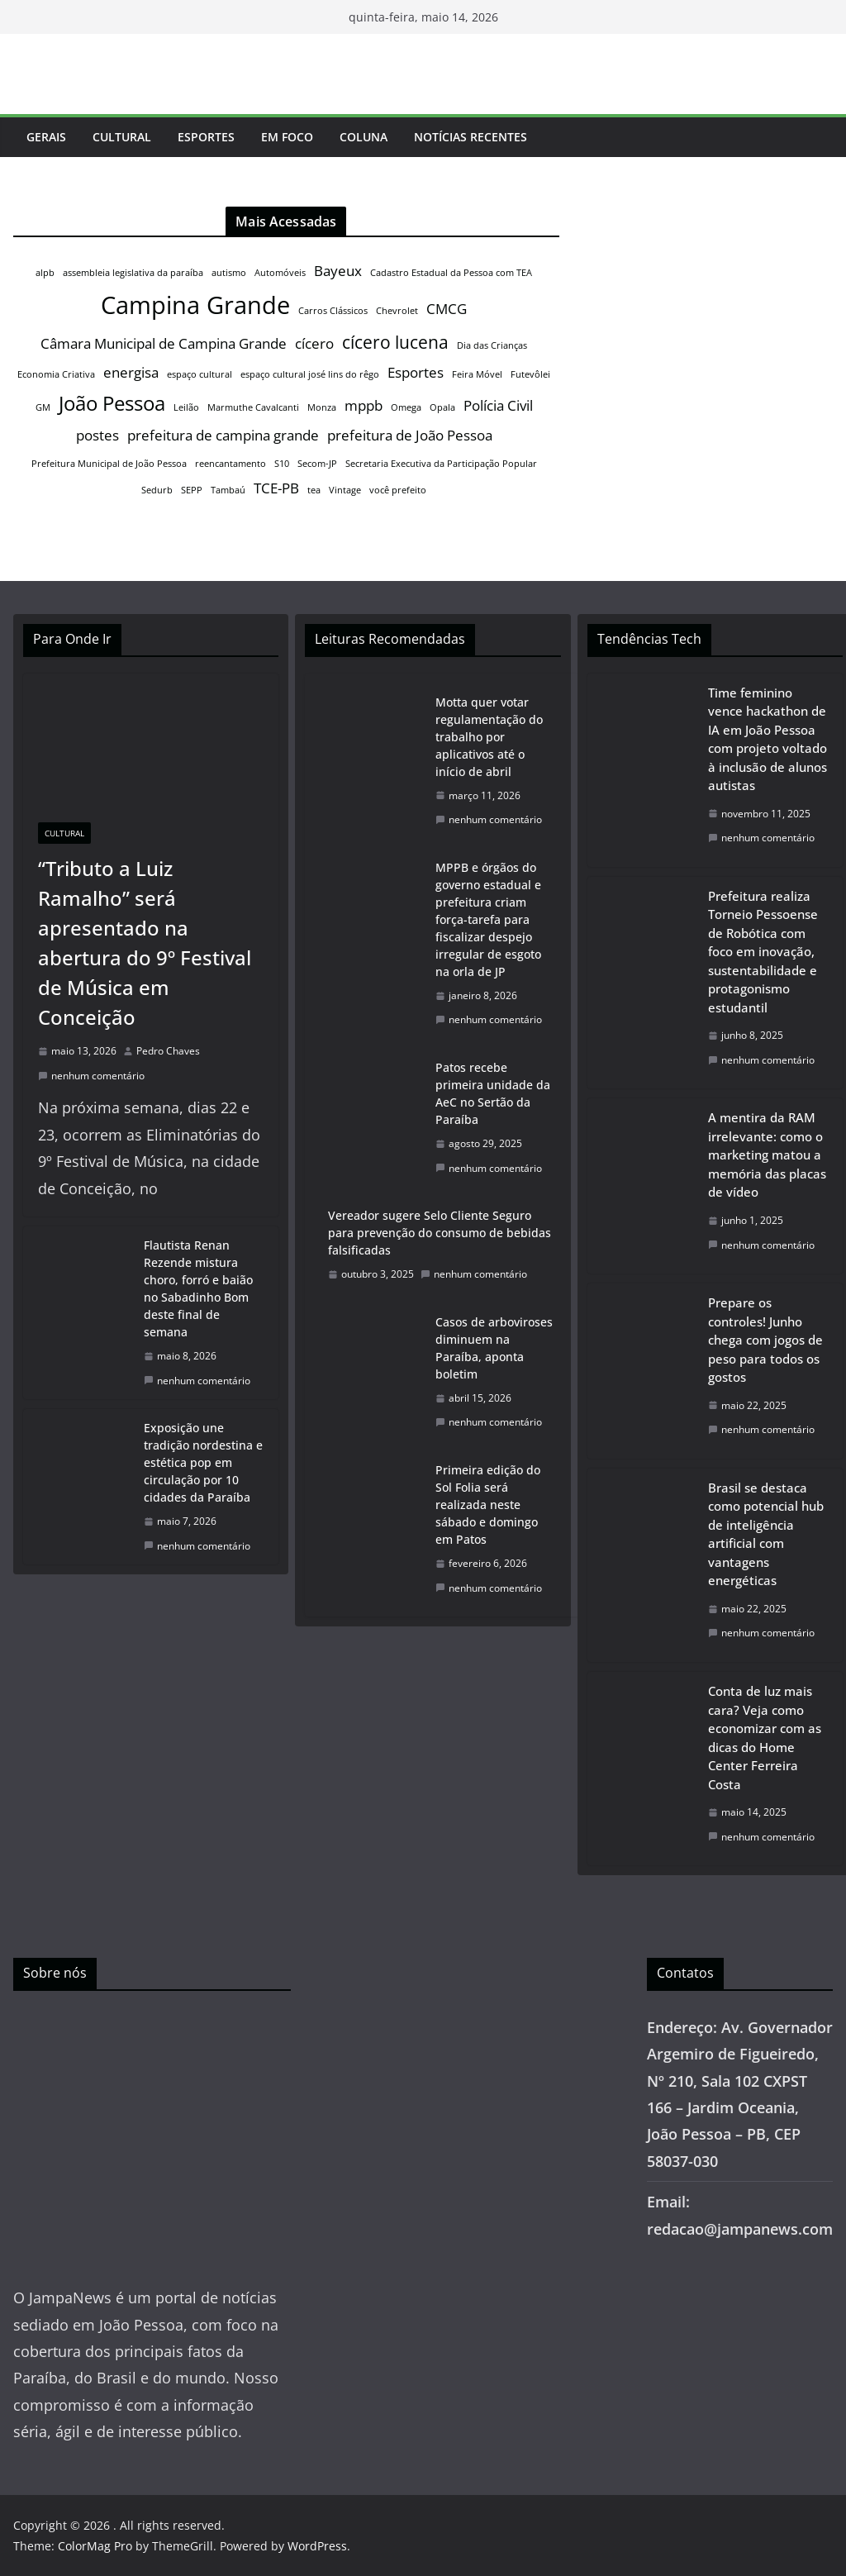 The width and height of the screenshot is (846, 2576). I want to click on autismo [autismo (1 item)], so click(229, 273).